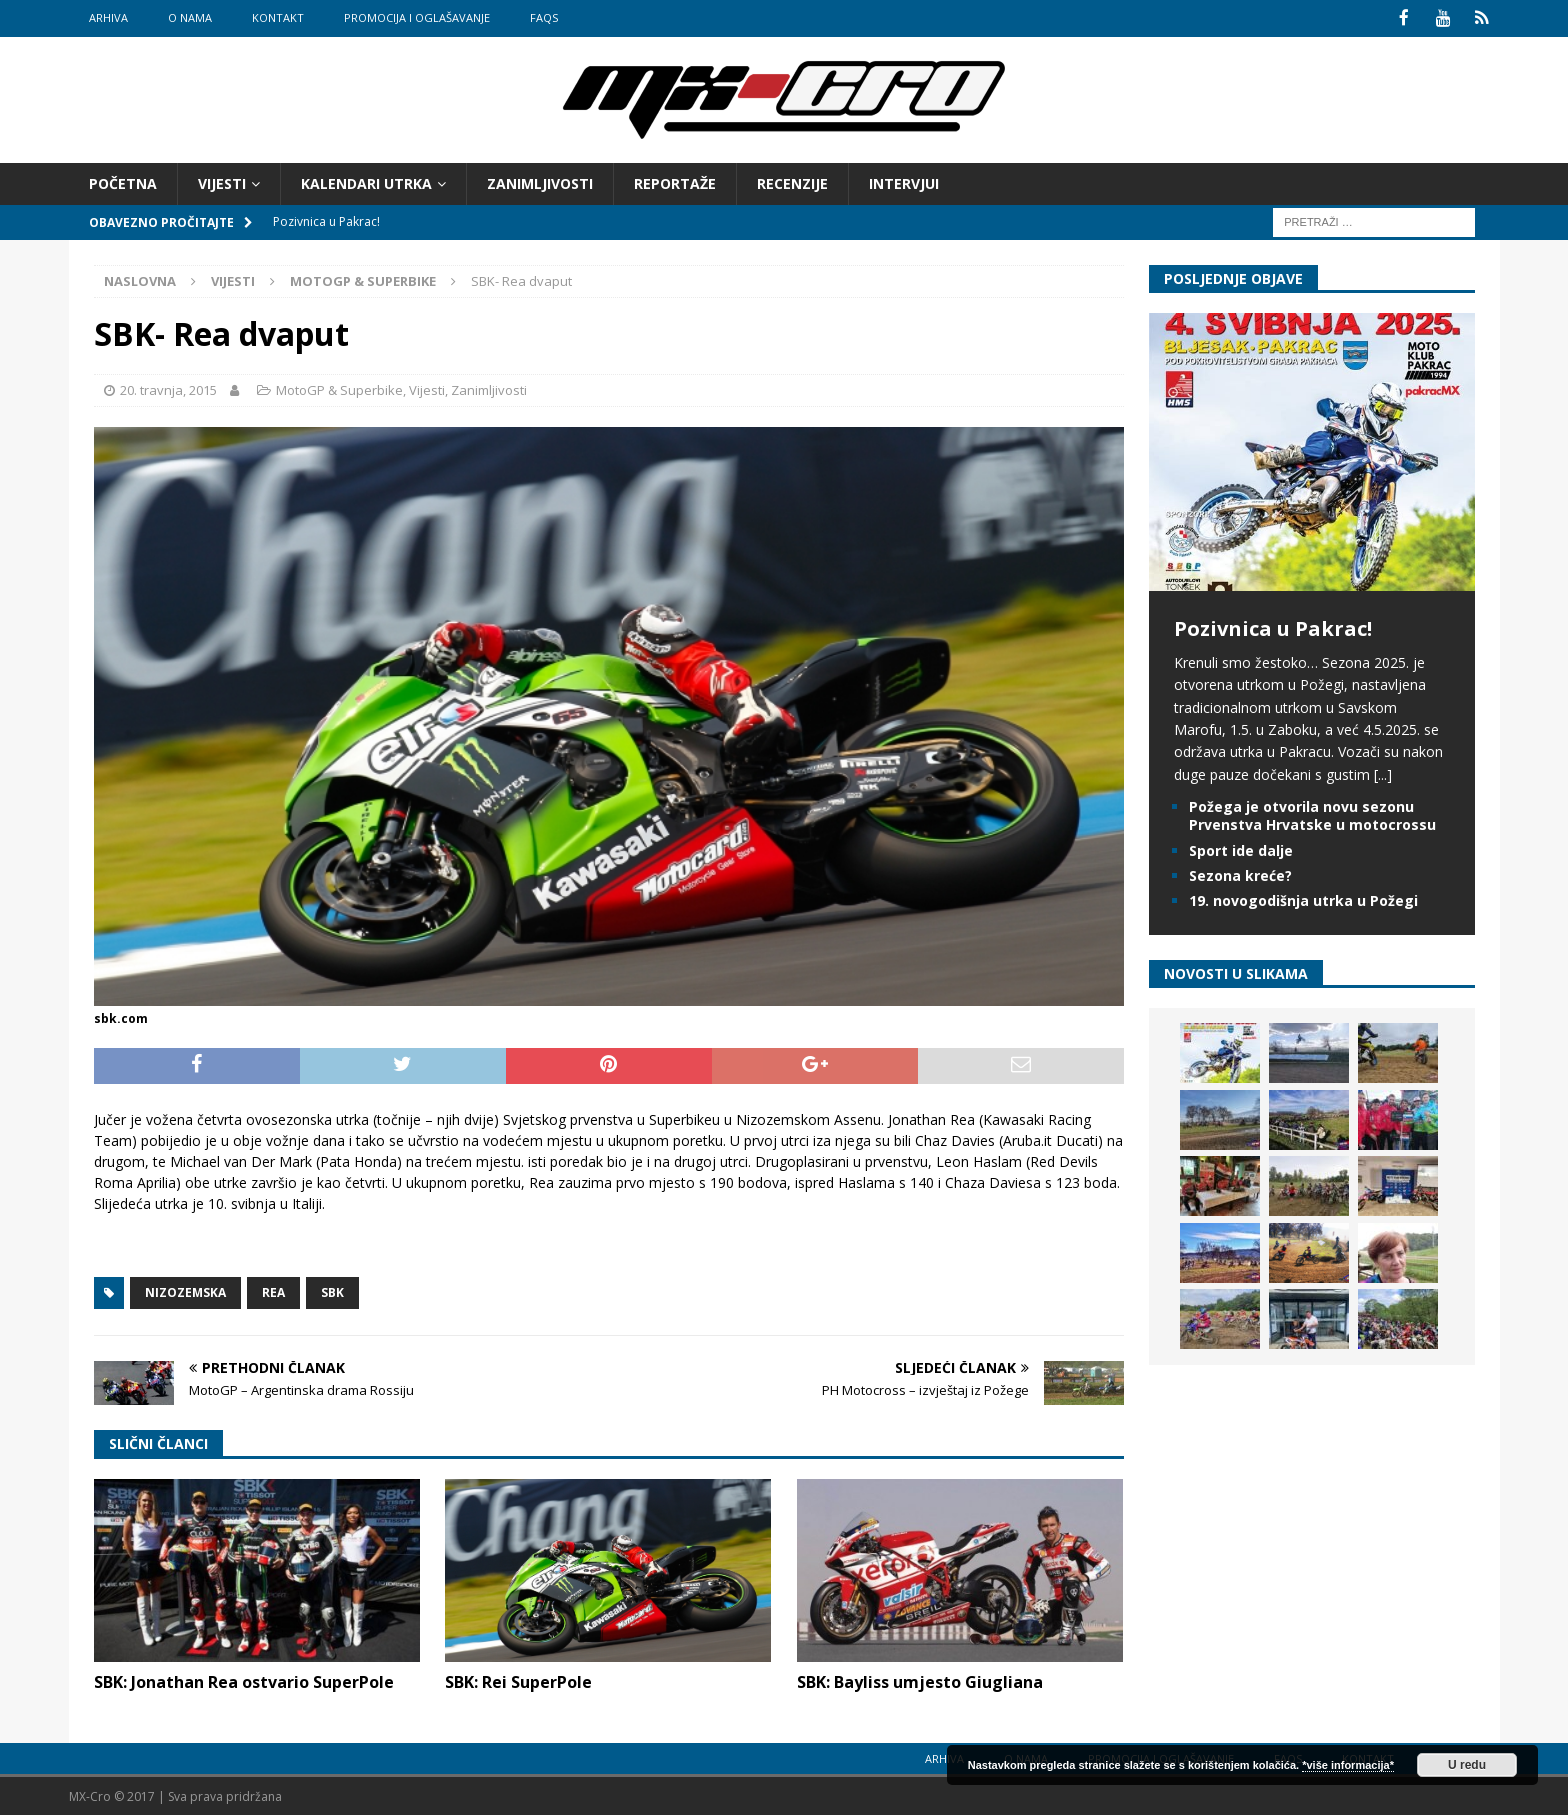  Describe the element at coordinates (190, 17) in the screenshot. I see `O nama` at that location.